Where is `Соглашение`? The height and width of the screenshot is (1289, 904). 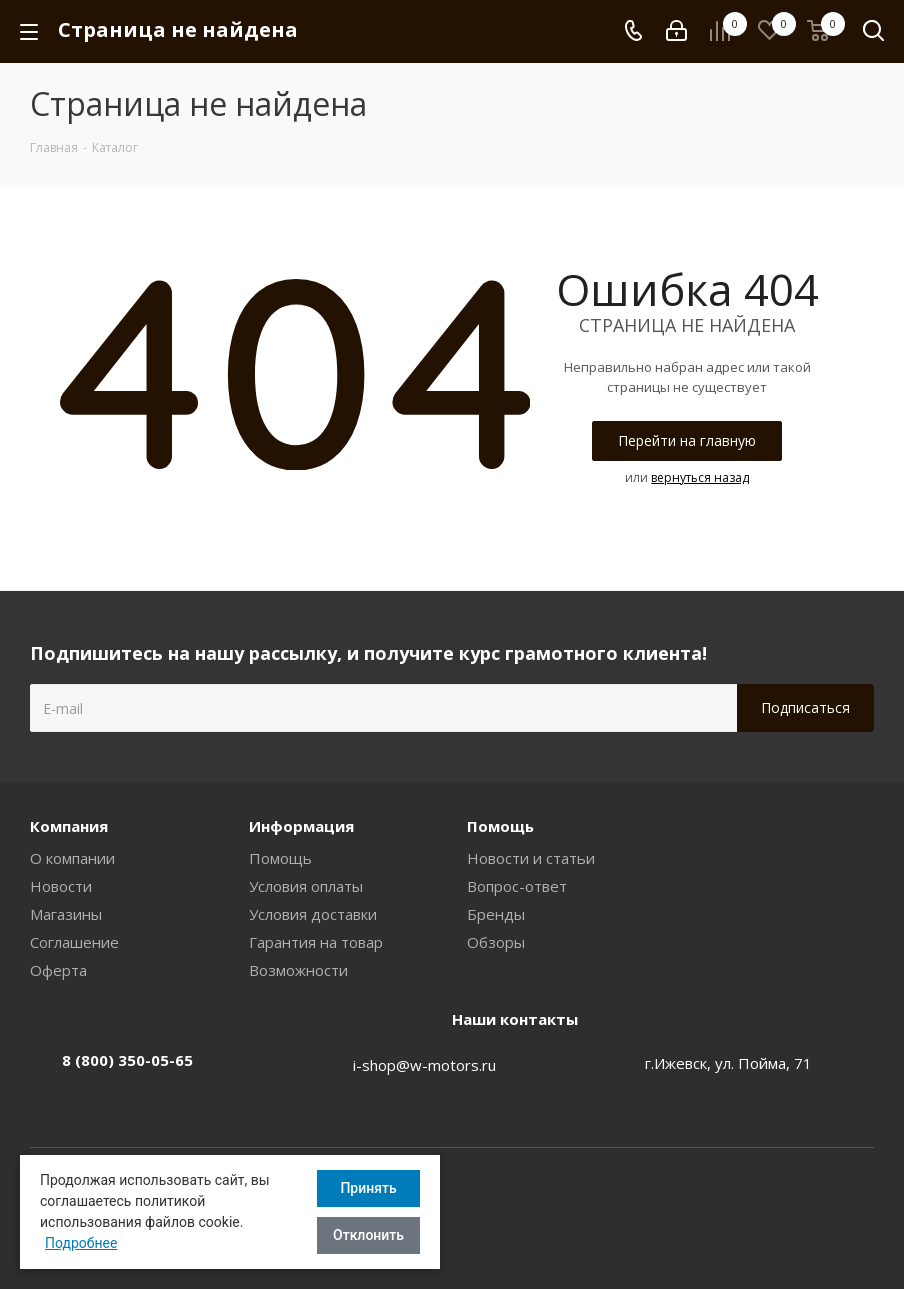
Соглашение is located at coordinates (74, 942).